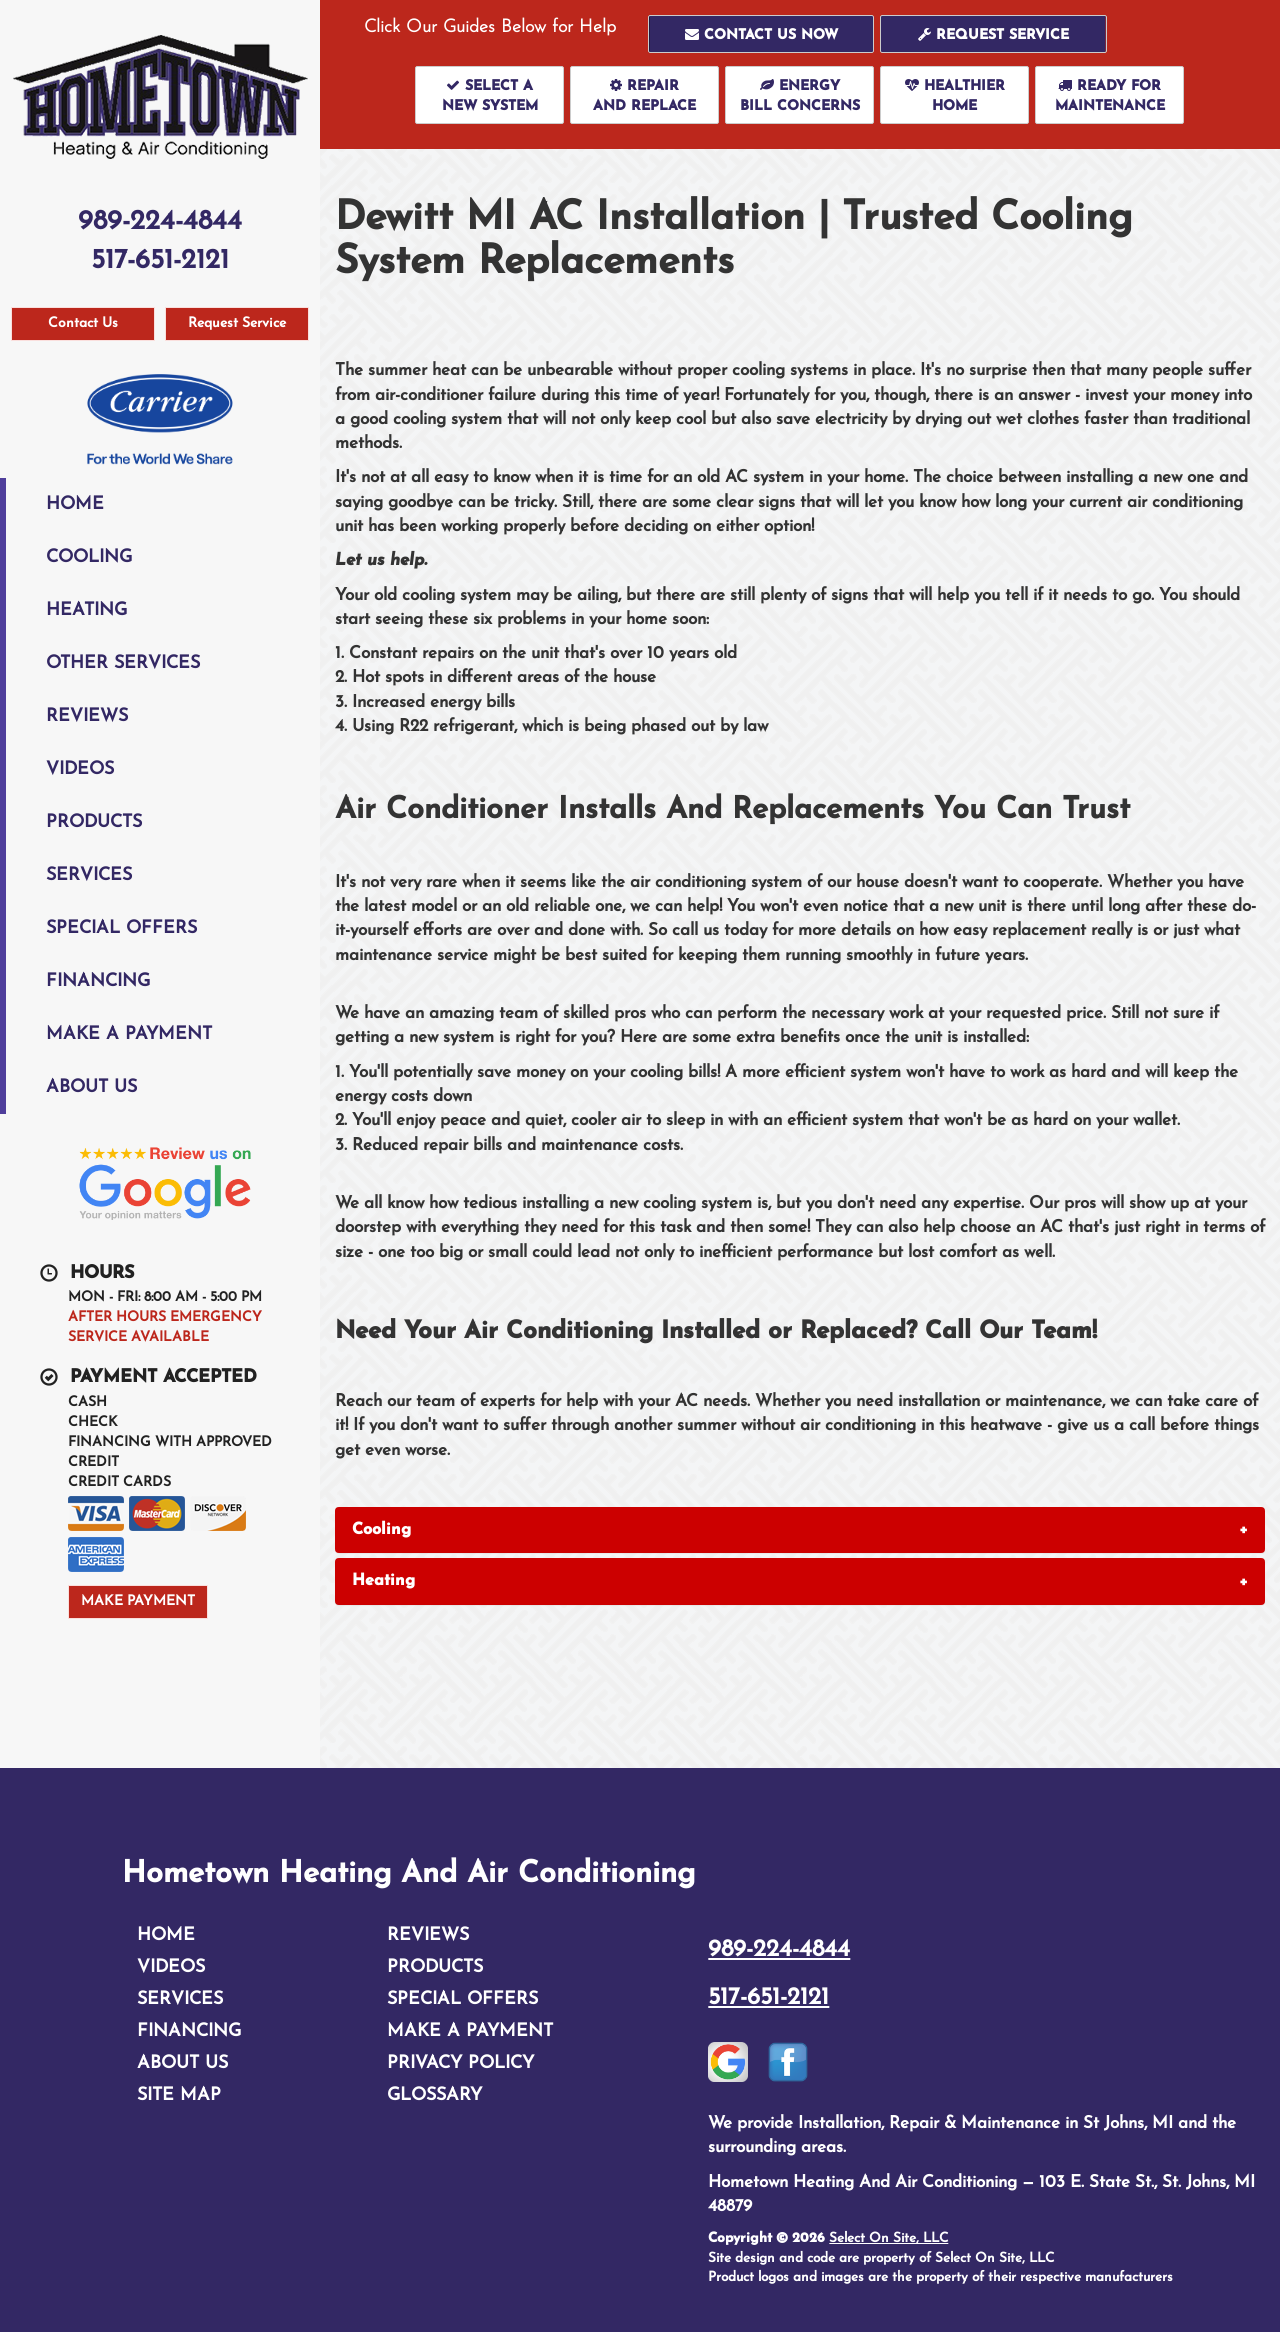 Image resolution: width=1280 pixels, height=2332 pixels. Describe the element at coordinates (80, 769) in the screenshot. I see `Videos` at that location.